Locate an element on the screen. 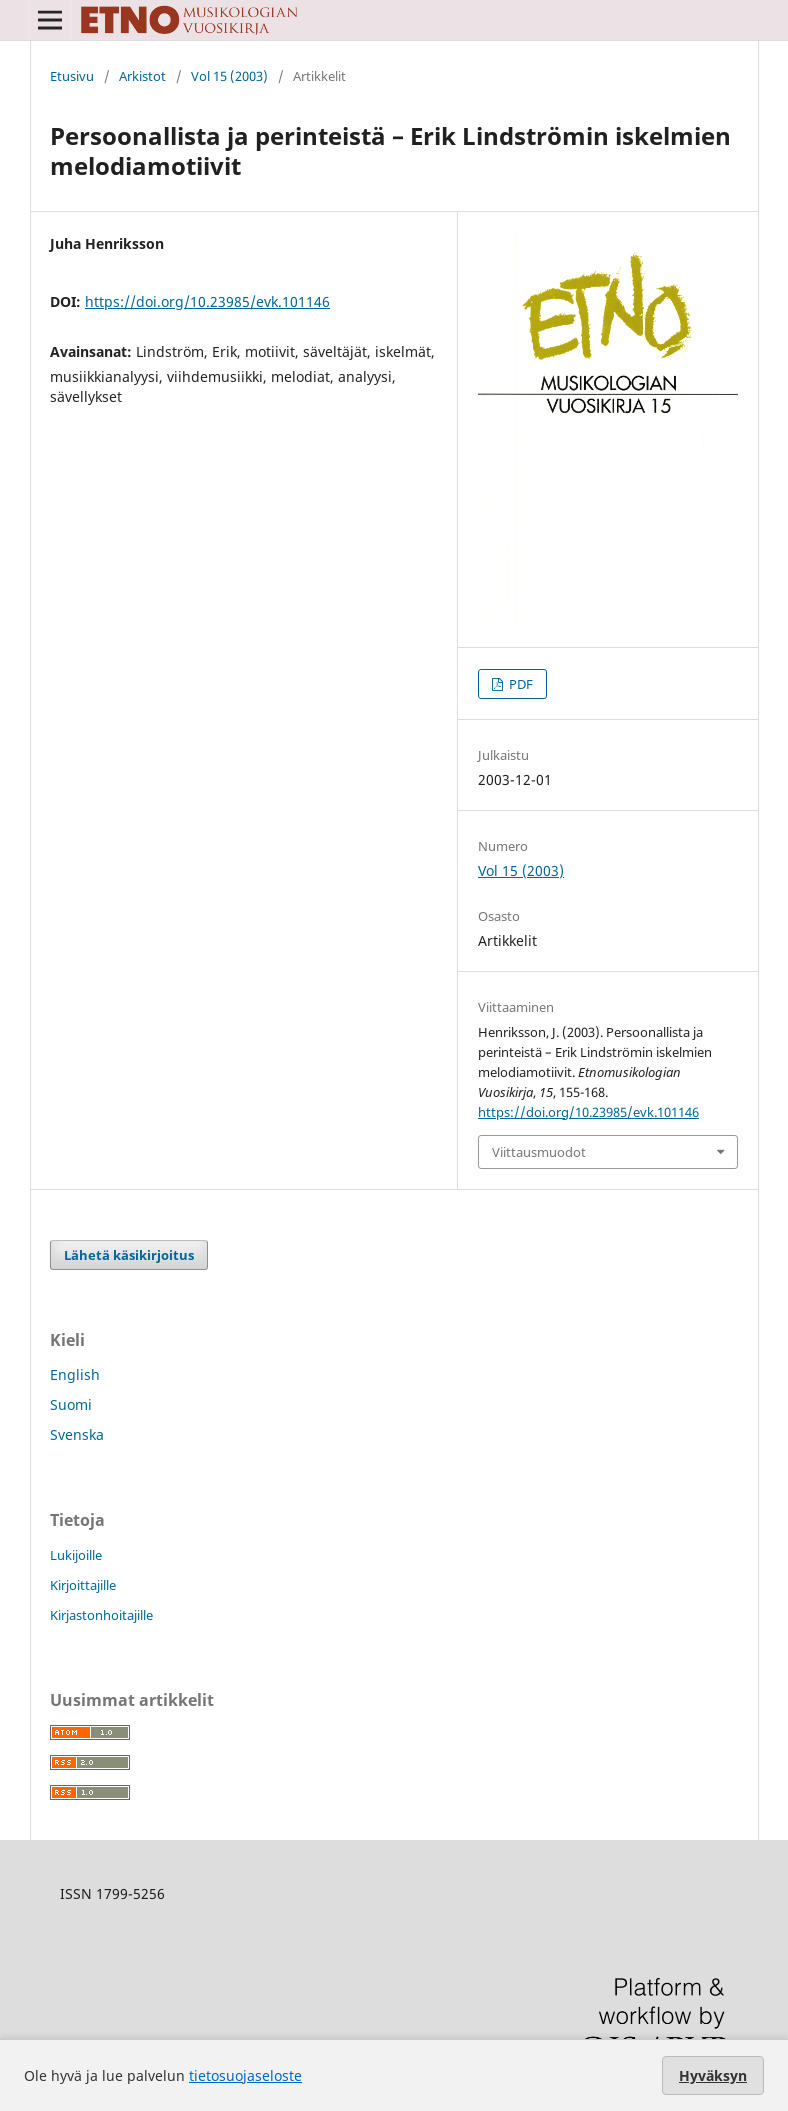 Image resolution: width=788 pixels, height=2111 pixels. Vol 15 (2003) is located at coordinates (229, 76).